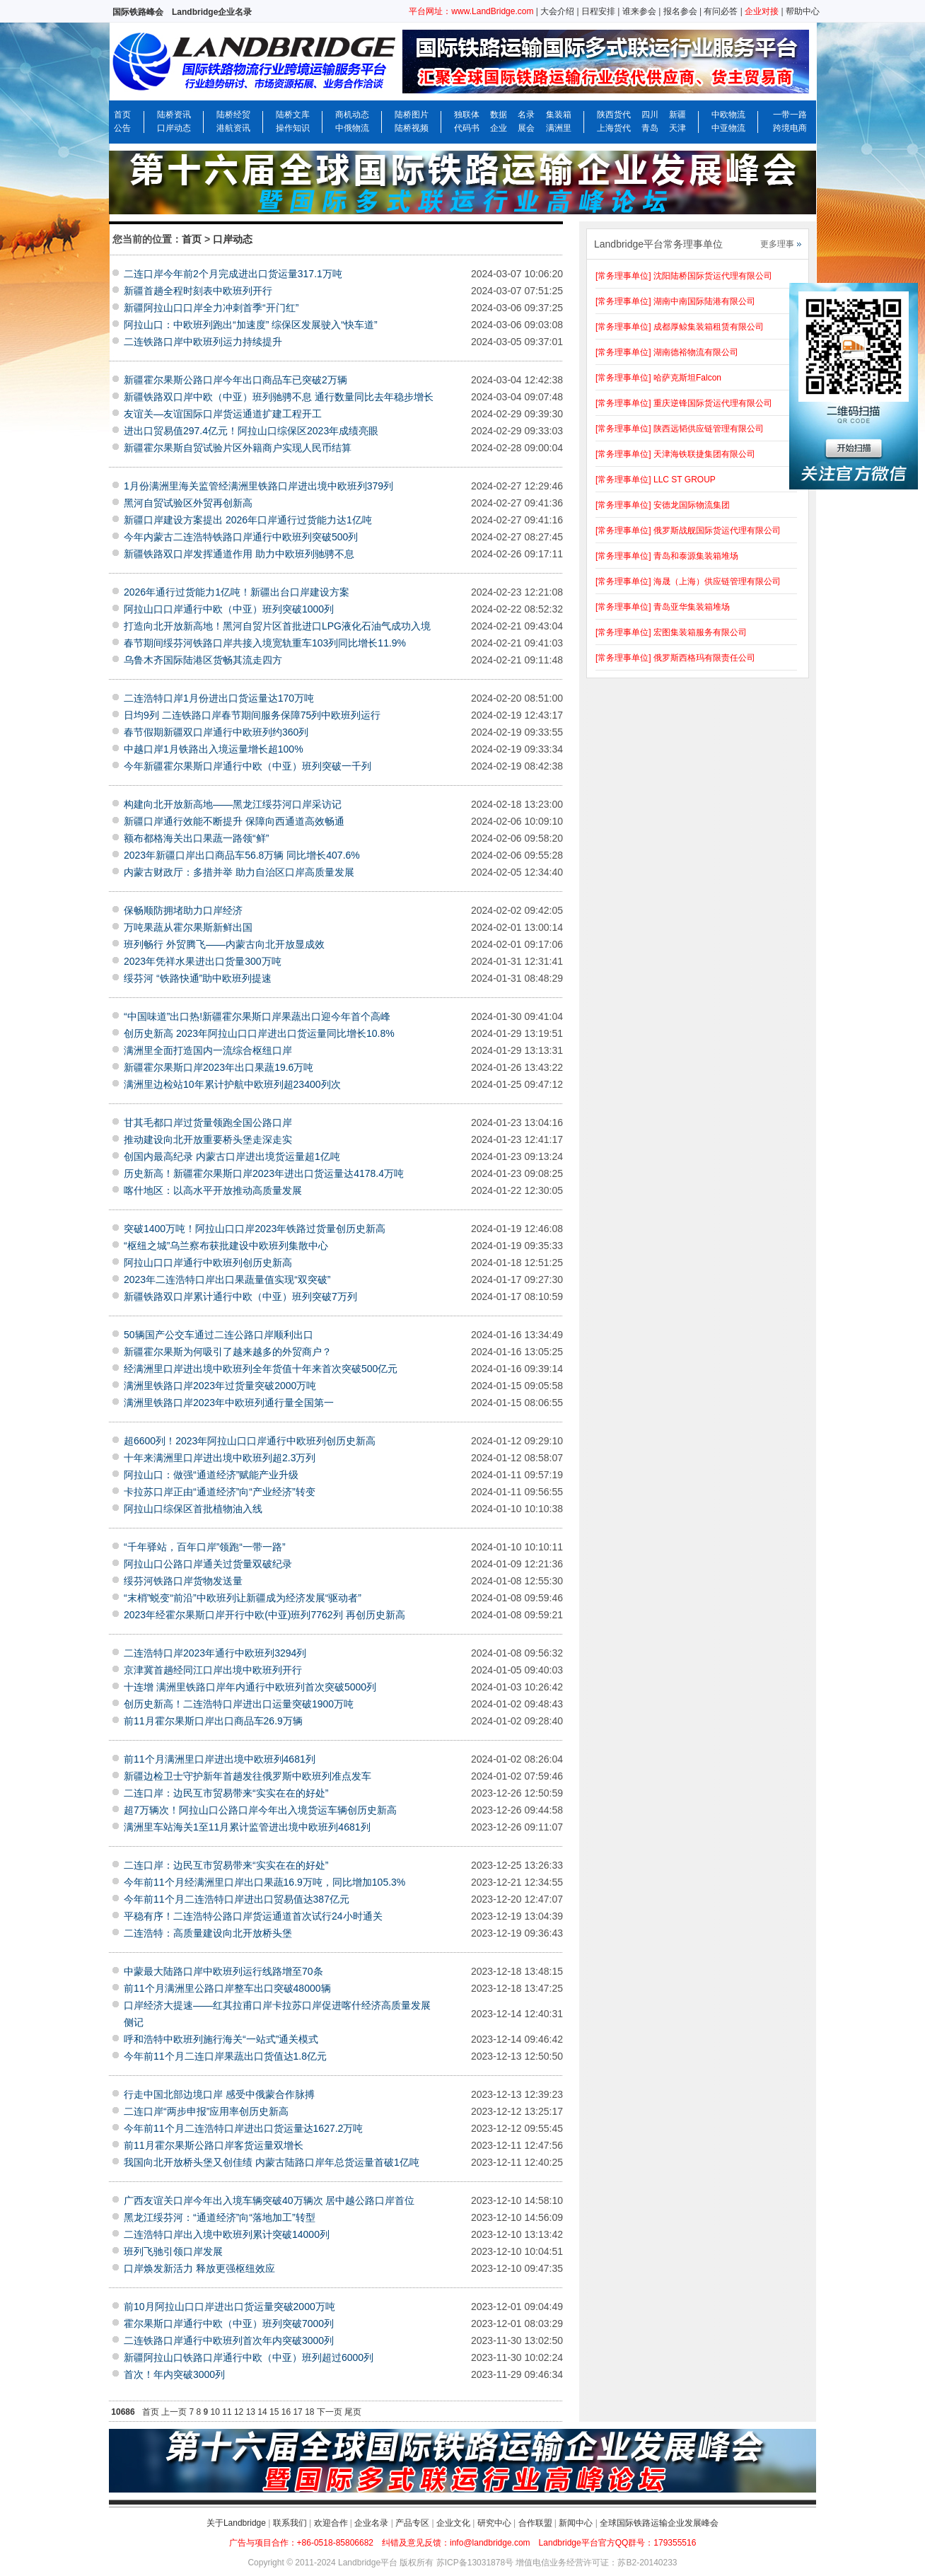  Describe the element at coordinates (247, 1776) in the screenshot. I see `新疆边检卫士守护新年首趟发往俄罗斯中欧班列准点发车` at that location.